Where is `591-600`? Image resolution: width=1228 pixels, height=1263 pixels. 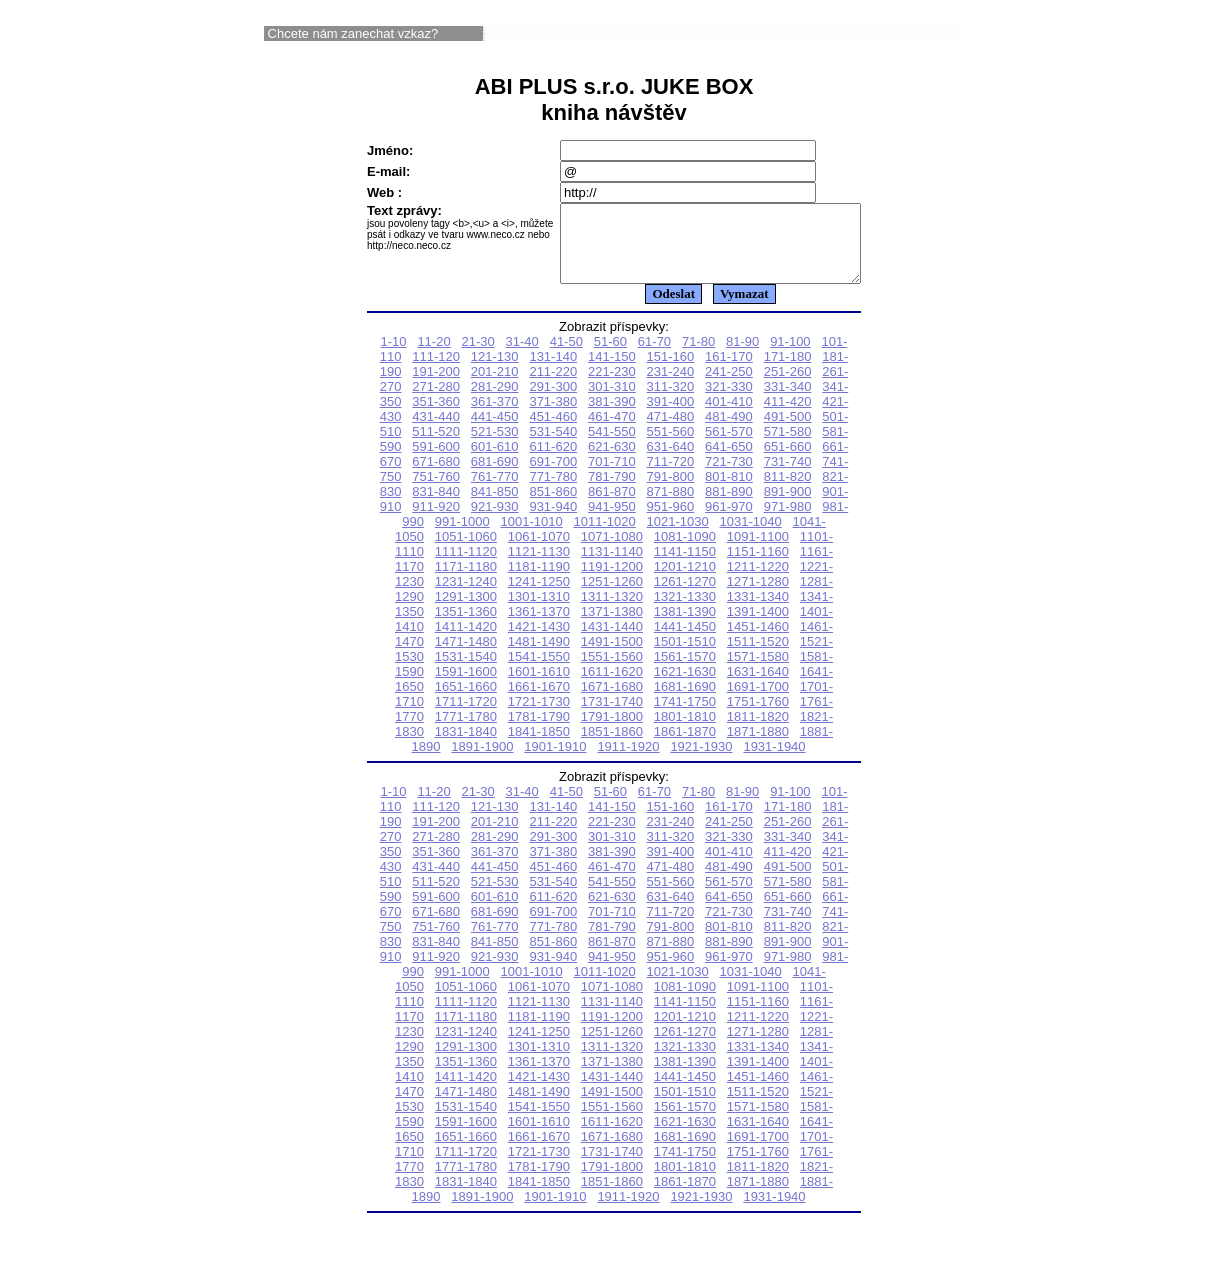
591-600 is located at coordinates (436, 461).